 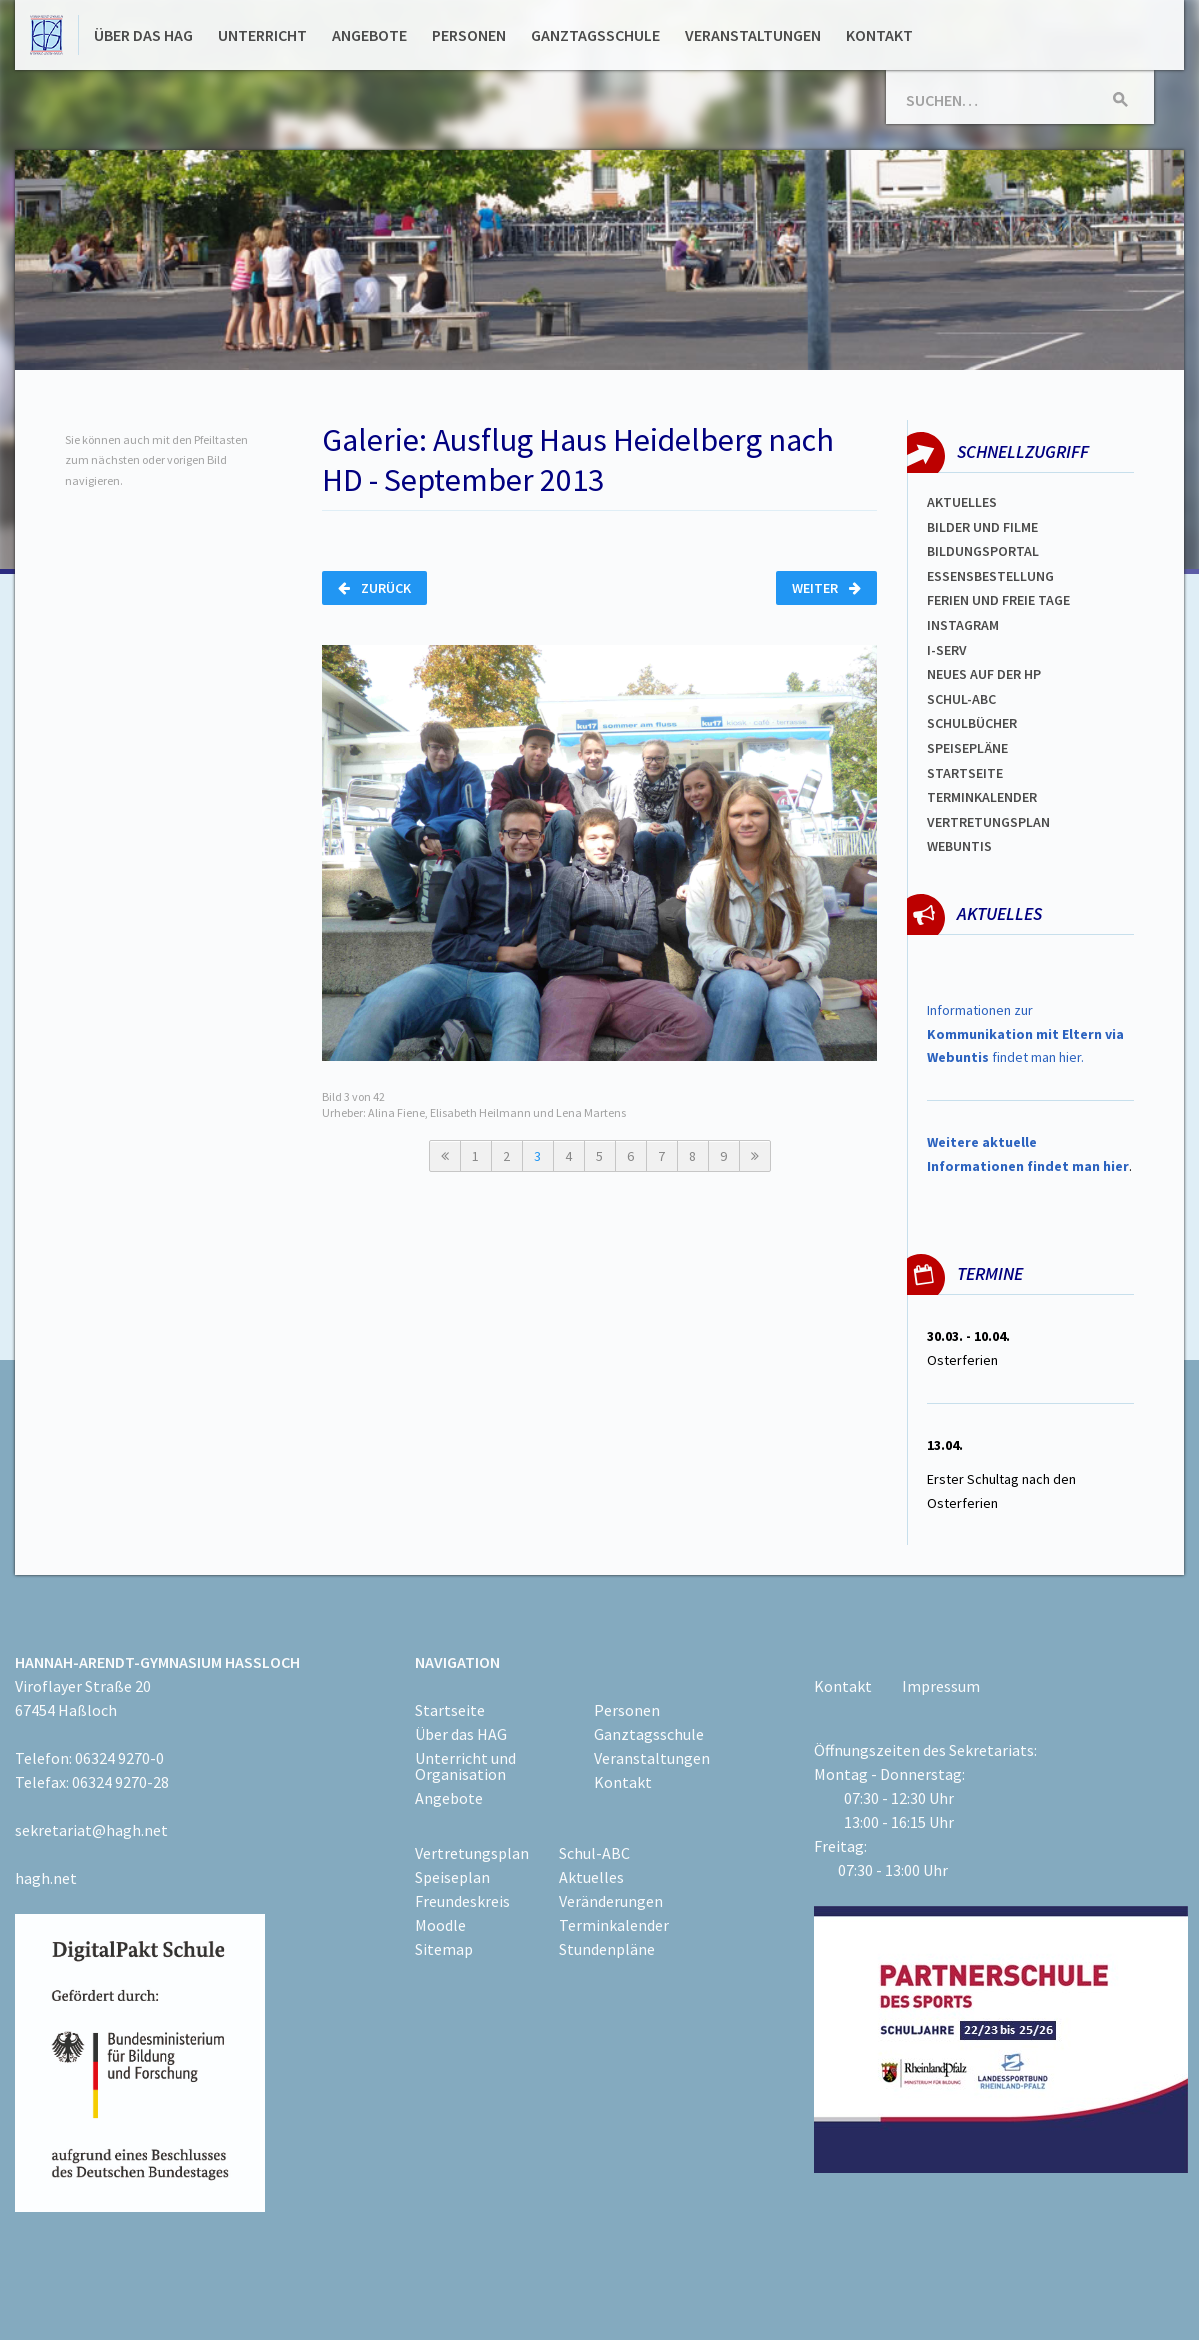 I want to click on Weiter, so click(x=826, y=588).